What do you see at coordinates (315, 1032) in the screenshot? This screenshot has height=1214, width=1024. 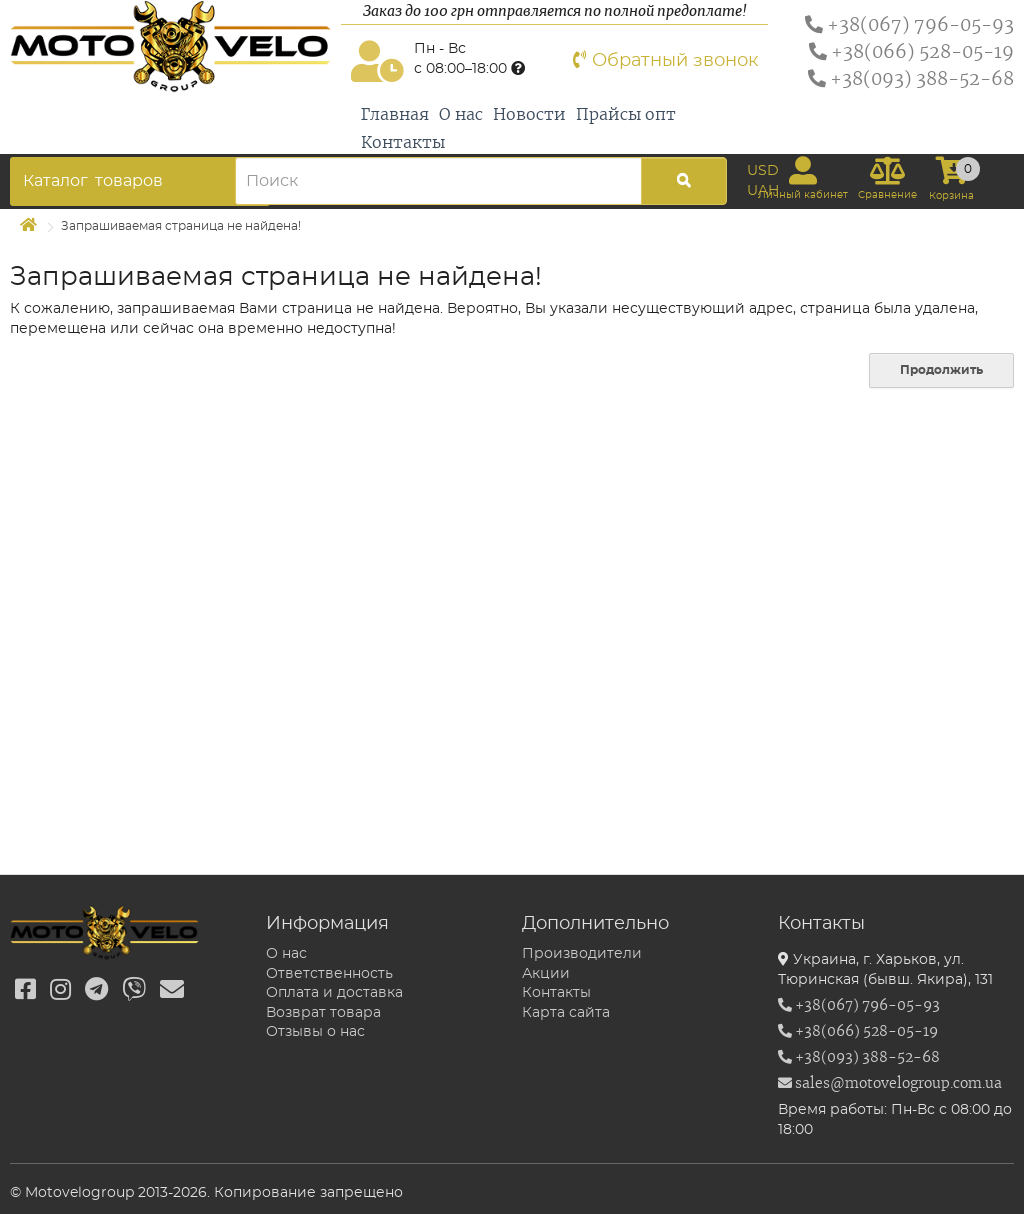 I see `Отзывы о нас` at bounding box center [315, 1032].